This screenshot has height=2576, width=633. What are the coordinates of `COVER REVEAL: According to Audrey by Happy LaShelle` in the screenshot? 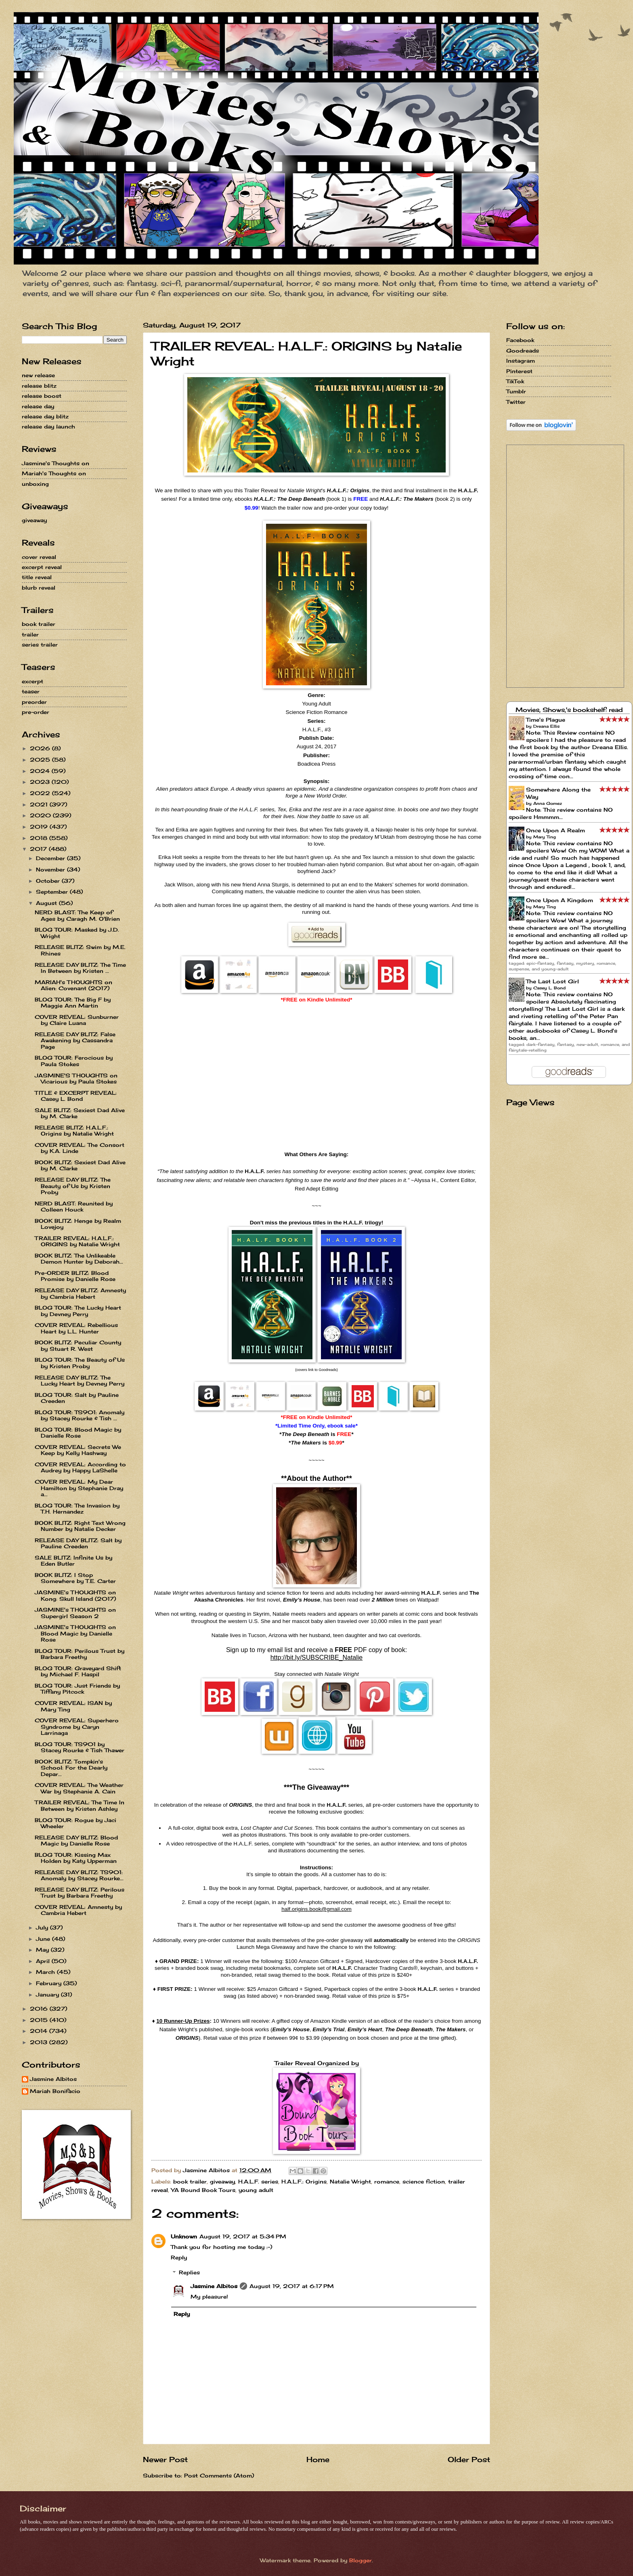 It's located at (80, 1467).